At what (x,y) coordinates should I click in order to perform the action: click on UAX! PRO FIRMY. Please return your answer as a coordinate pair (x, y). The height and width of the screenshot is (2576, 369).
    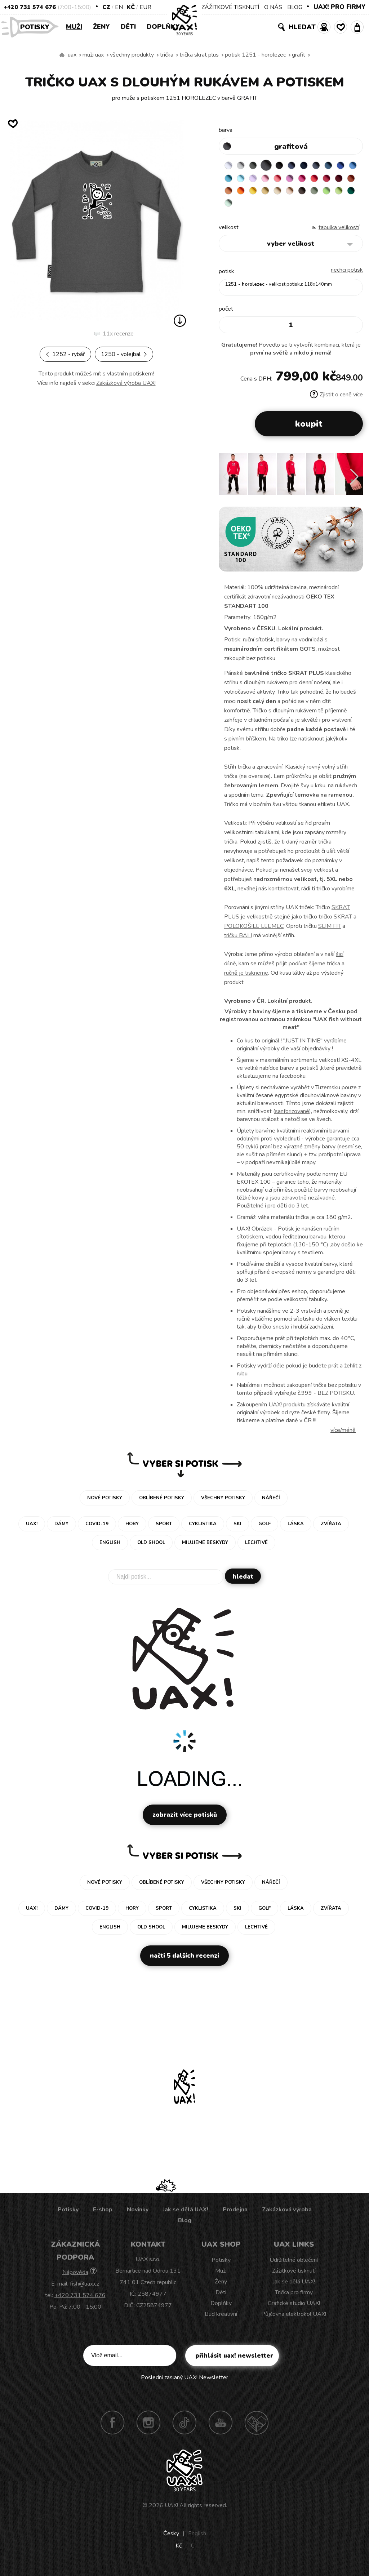
    Looking at the image, I should click on (339, 7).